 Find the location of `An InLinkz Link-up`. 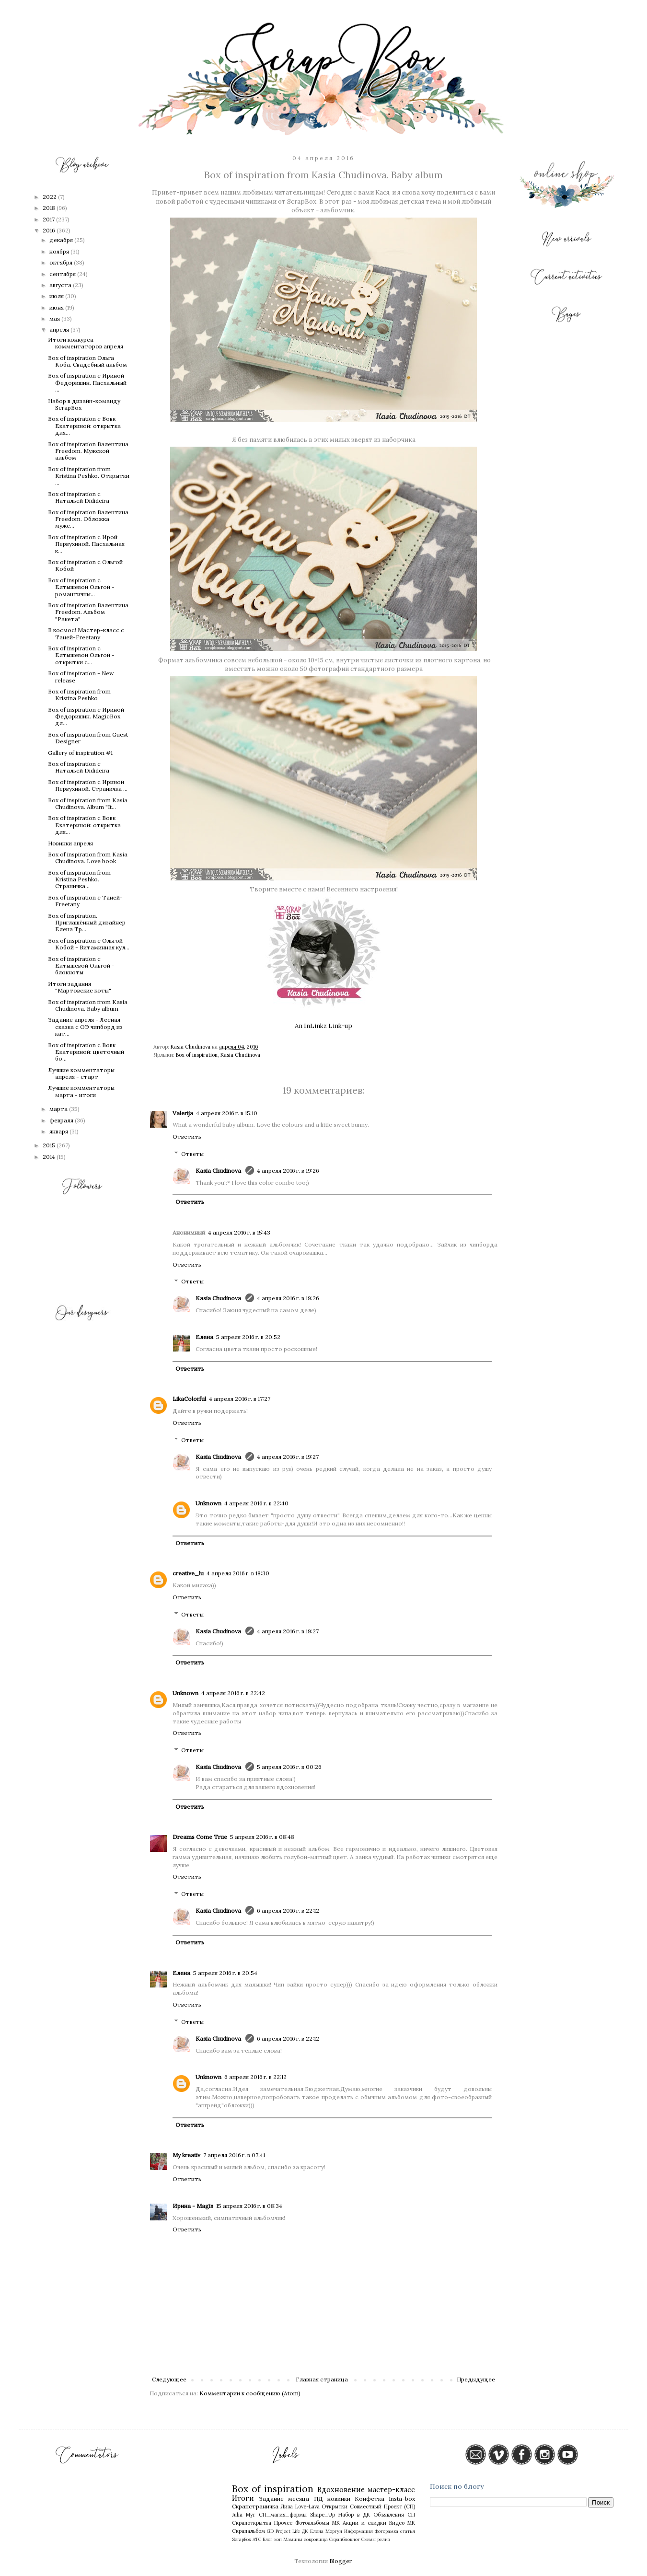

An InLinkz Link-up is located at coordinates (323, 1026).